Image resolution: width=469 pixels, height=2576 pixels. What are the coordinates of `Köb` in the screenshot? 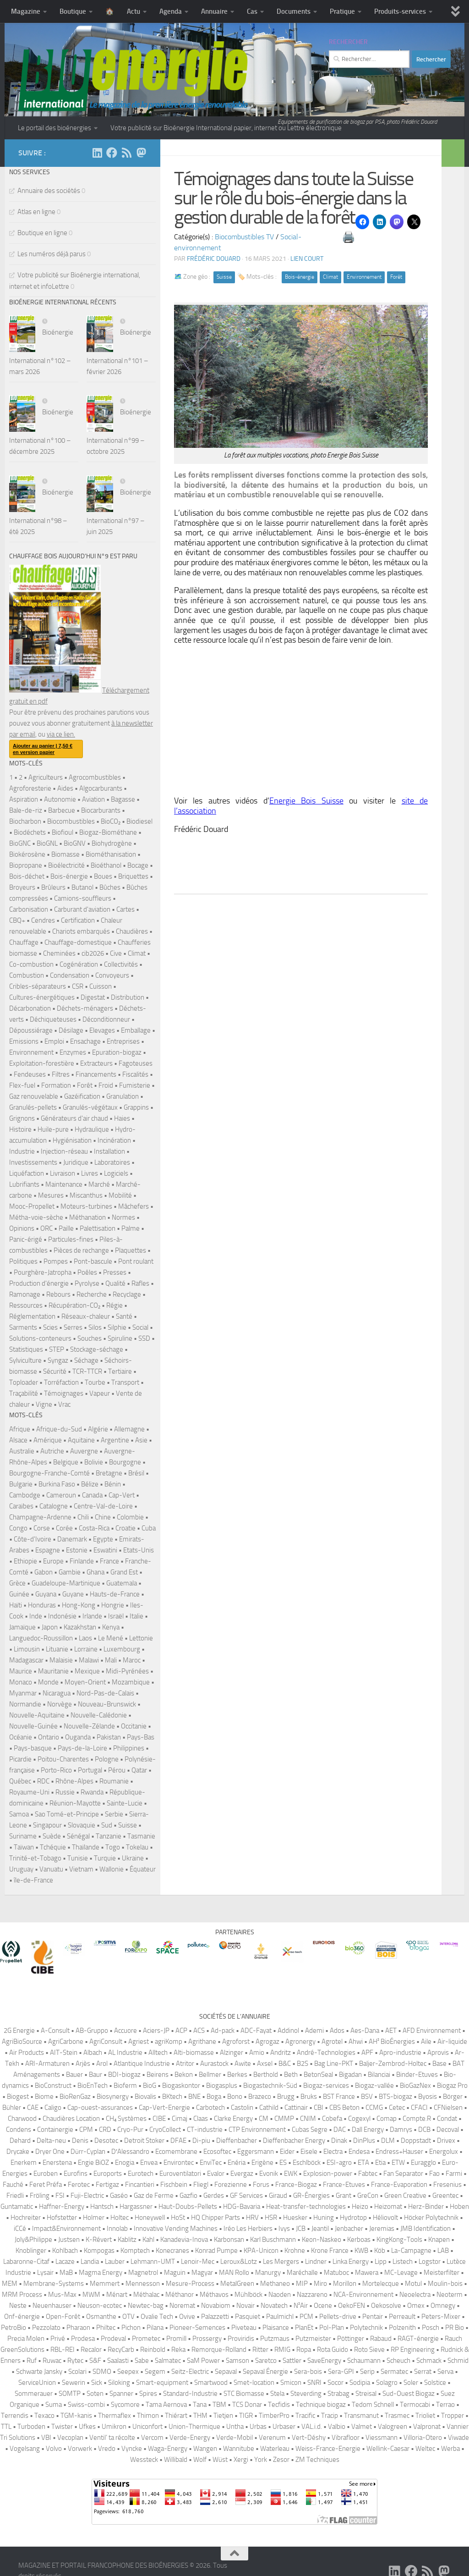 It's located at (379, 2250).